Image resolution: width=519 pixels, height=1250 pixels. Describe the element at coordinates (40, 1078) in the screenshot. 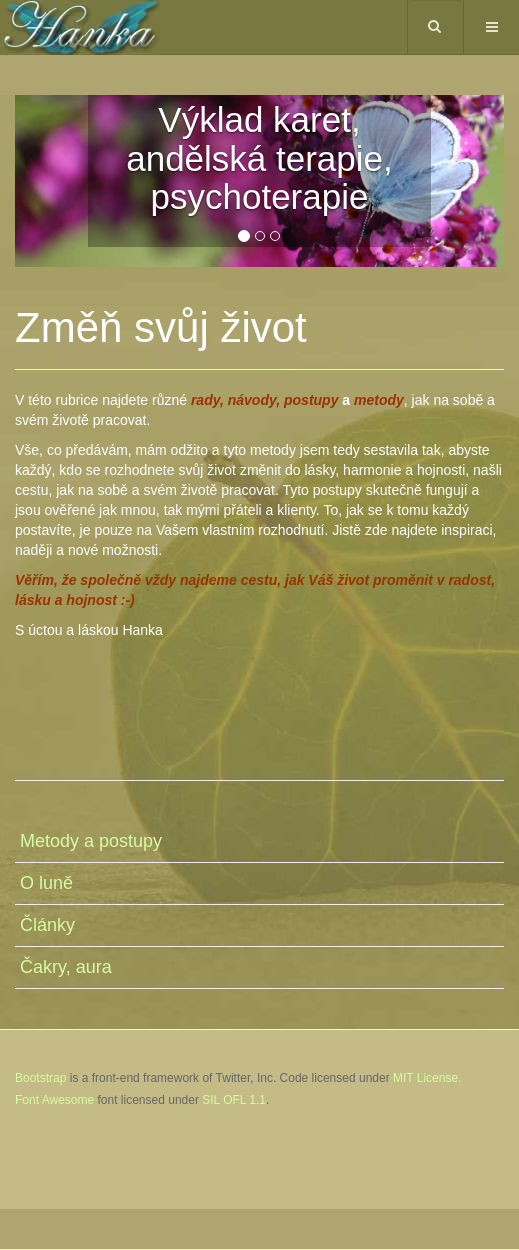

I see `Bootstrap` at that location.